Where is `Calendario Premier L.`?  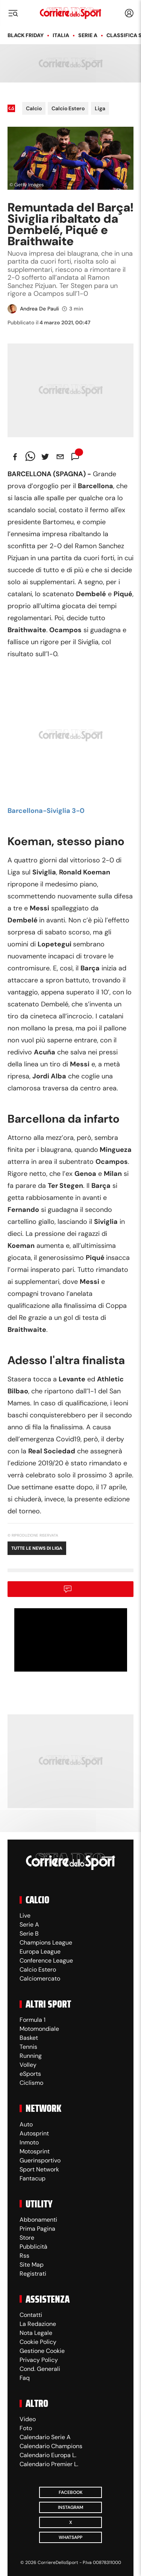 Calendario Premier L. is located at coordinates (49, 2464).